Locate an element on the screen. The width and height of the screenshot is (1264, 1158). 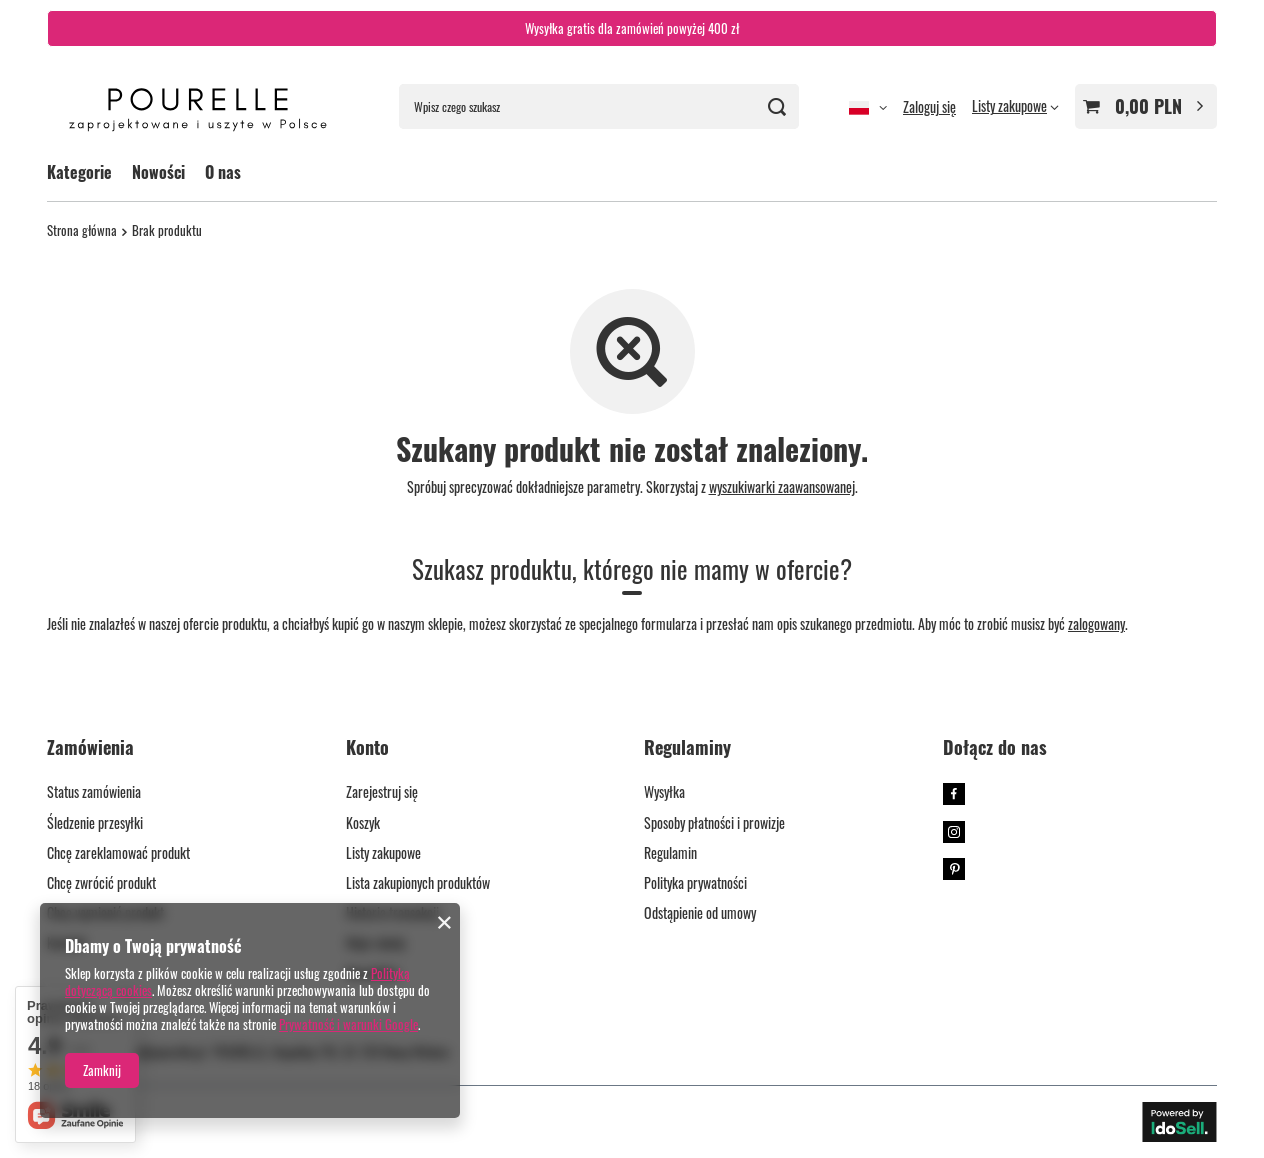
O nas is located at coordinates (223, 172).